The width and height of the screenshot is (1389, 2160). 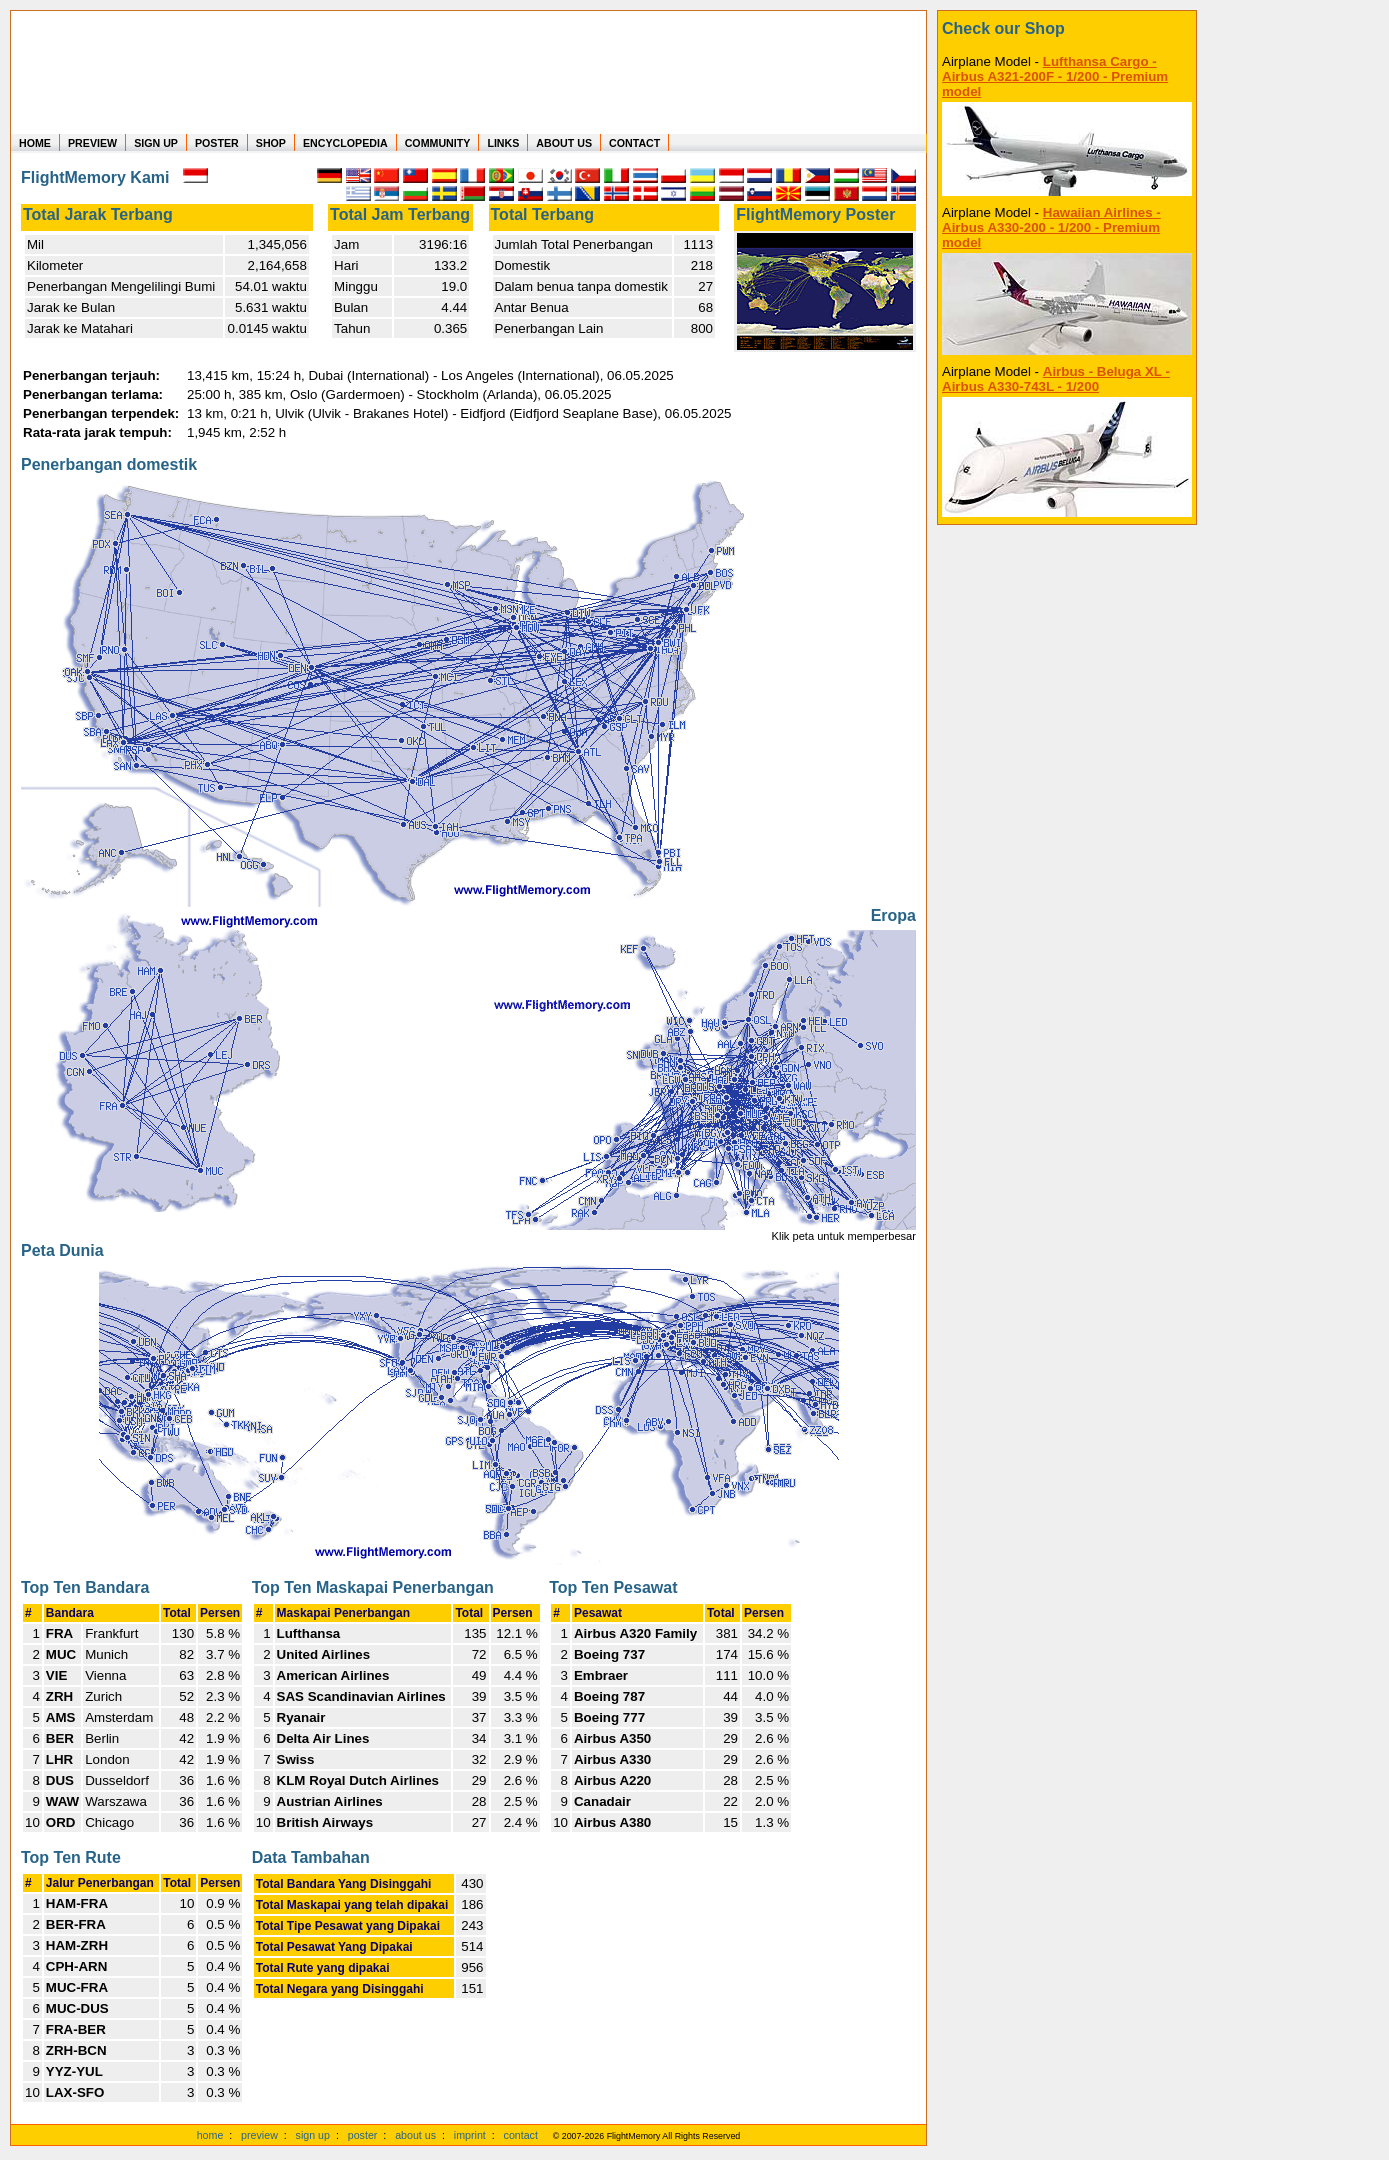 What do you see at coordinates (564, 143) in the screenshot?
I see `ABOUT US` at bounding box center [564, 143].